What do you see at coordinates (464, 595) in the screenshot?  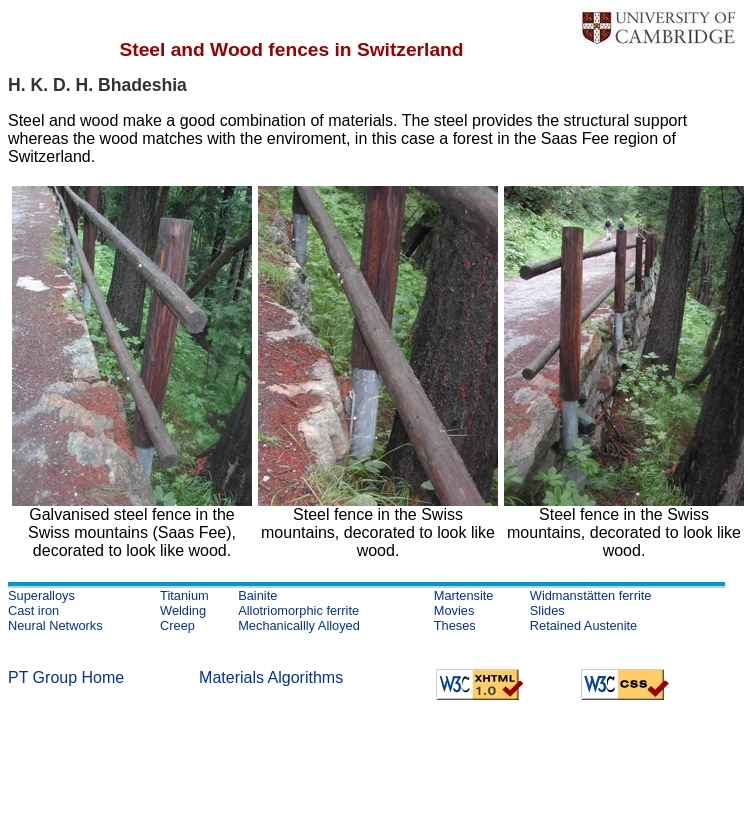 I see `Martensite` at bounding box center [464, 595].